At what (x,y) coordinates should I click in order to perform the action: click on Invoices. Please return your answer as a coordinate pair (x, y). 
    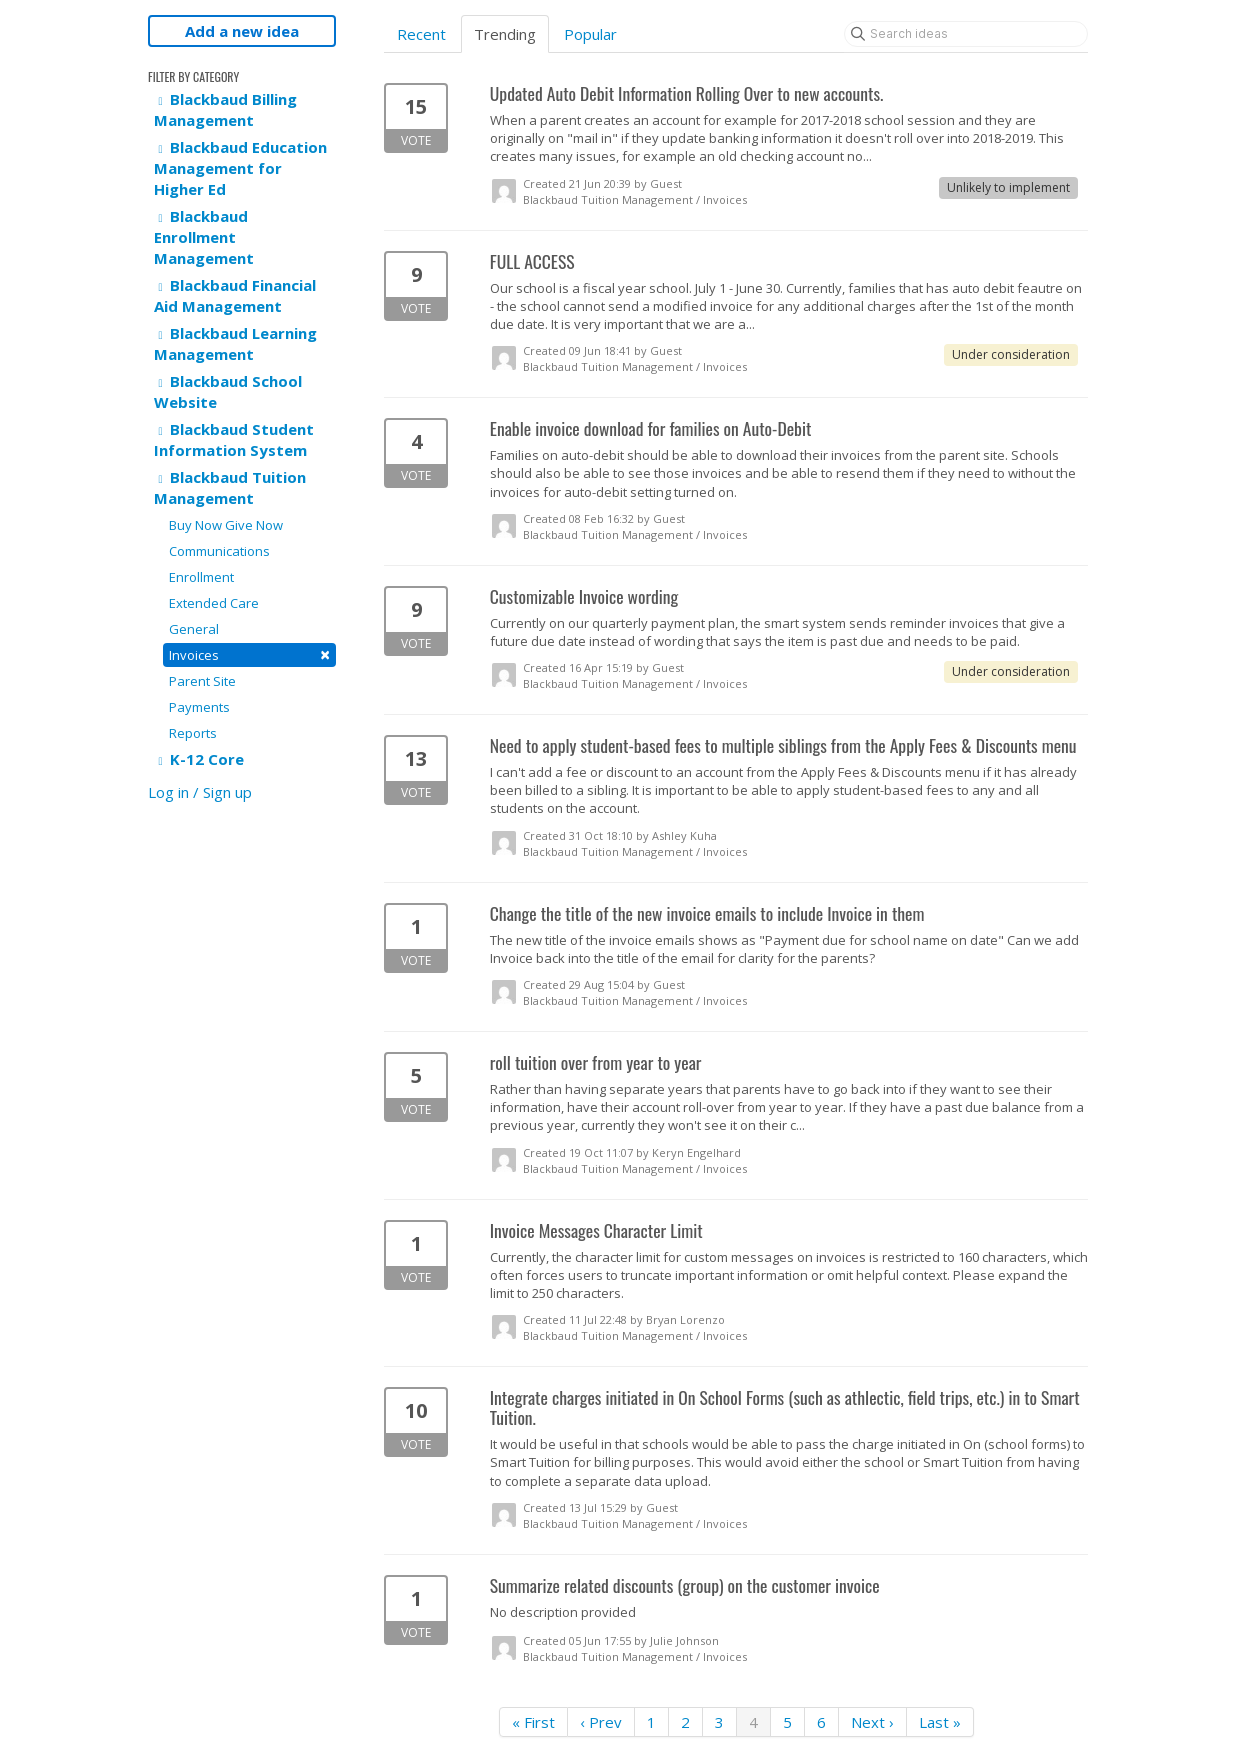
    Looking at the image, I should click on (249, 654).